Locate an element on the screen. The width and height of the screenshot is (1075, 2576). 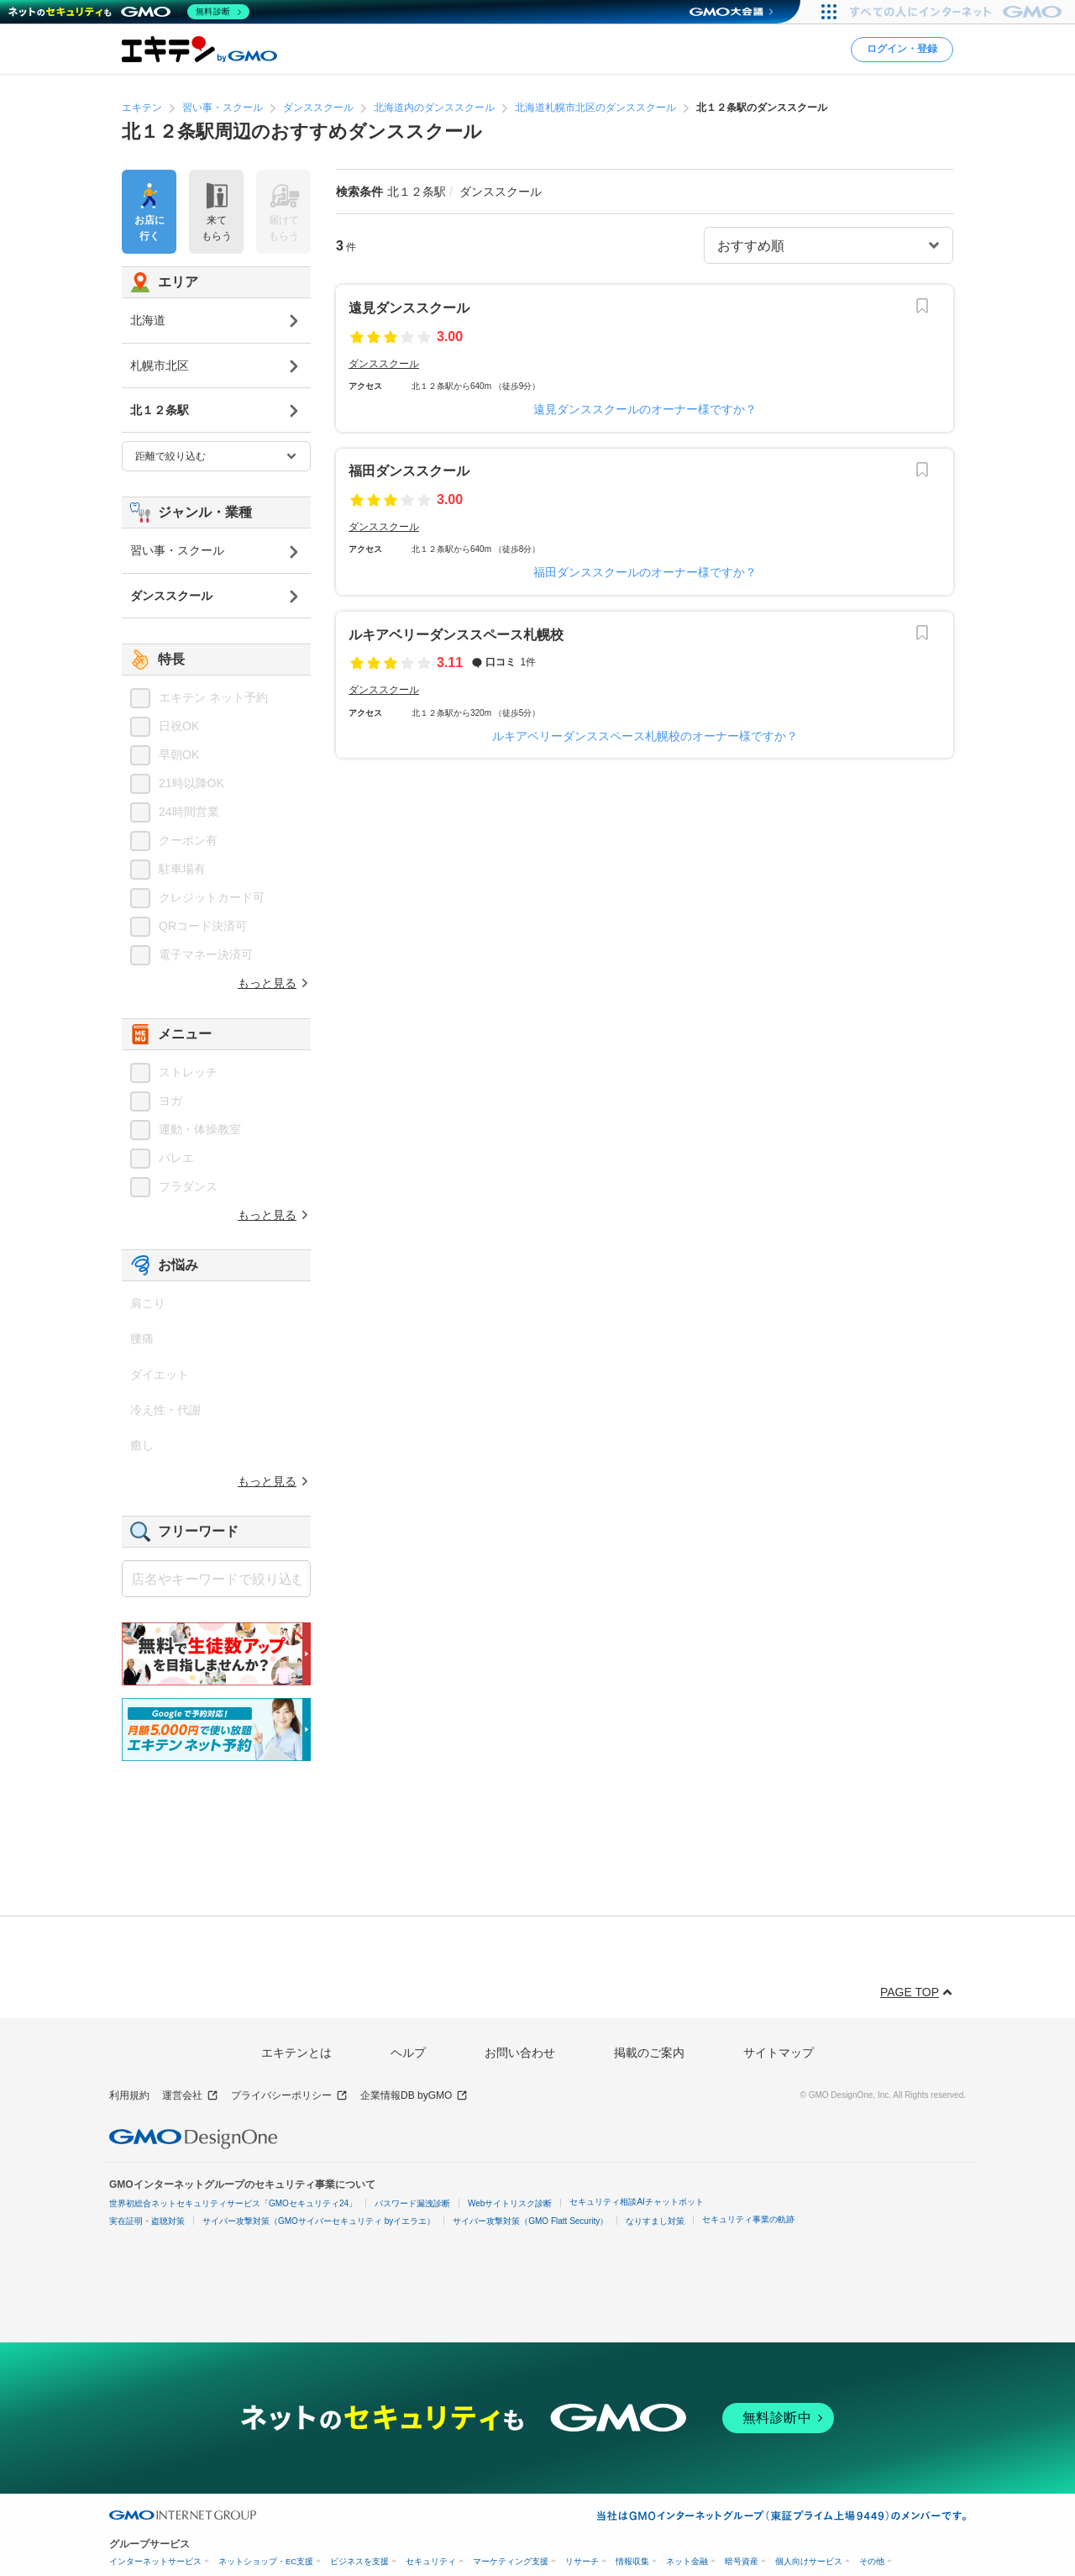
インターネットサービス is located at coordinates (155, 2561).